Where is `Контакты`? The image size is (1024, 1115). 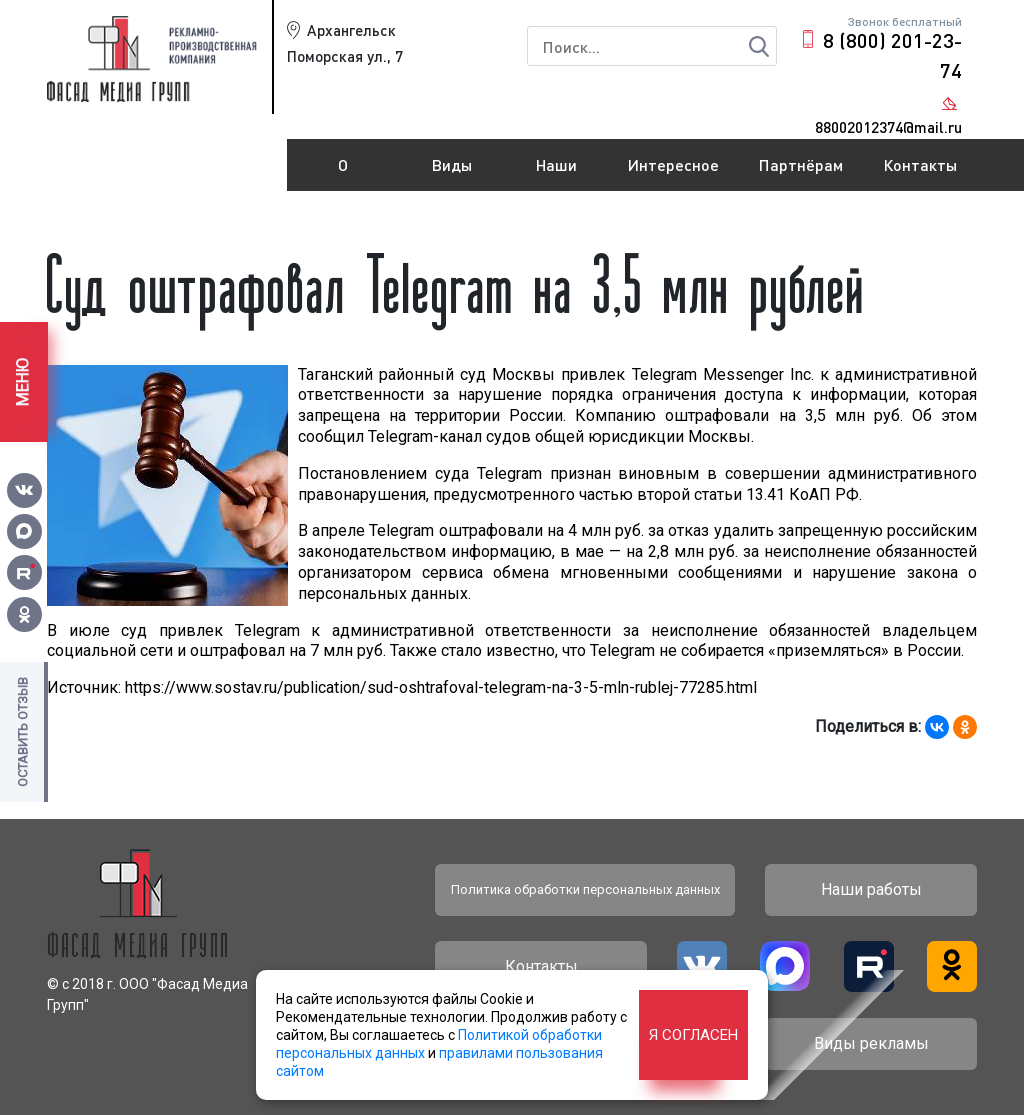
Контакты is located at coordinates (920, 164).